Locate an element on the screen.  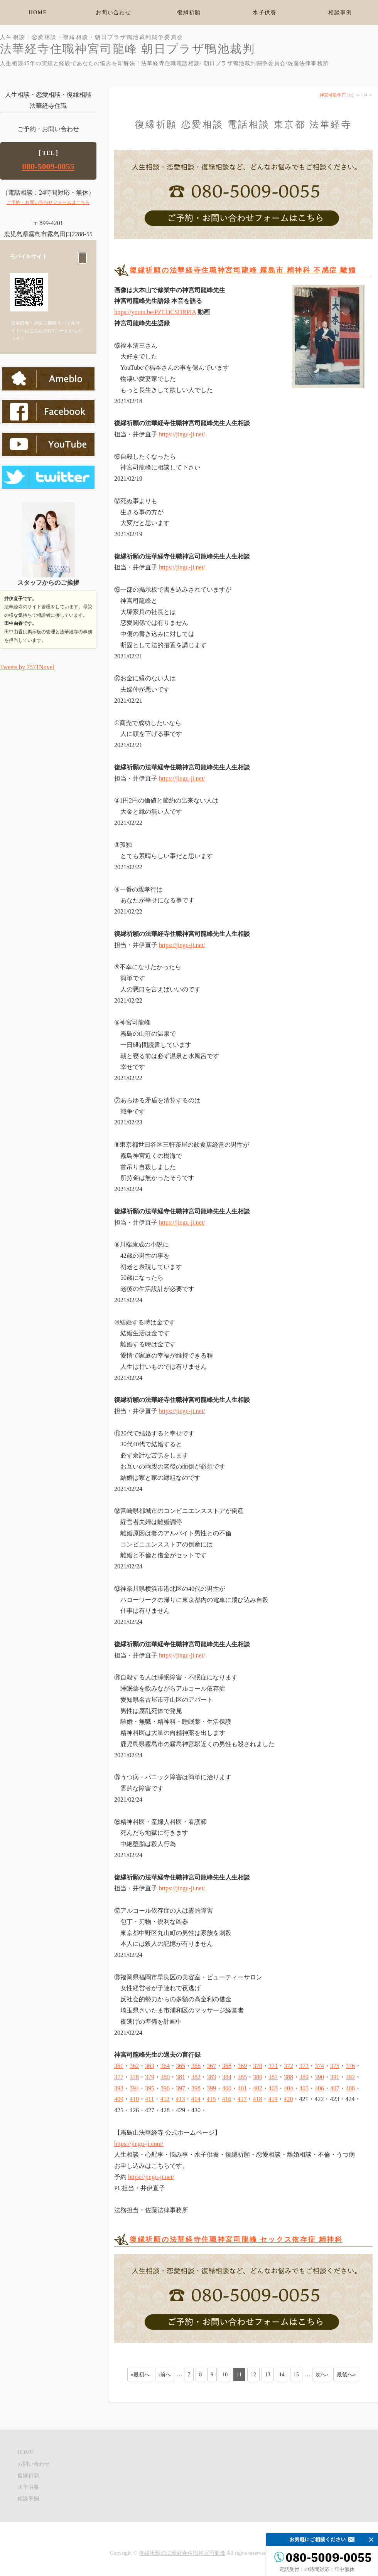
https://jingu-ji.net/ is located at coordinates (182, 434).